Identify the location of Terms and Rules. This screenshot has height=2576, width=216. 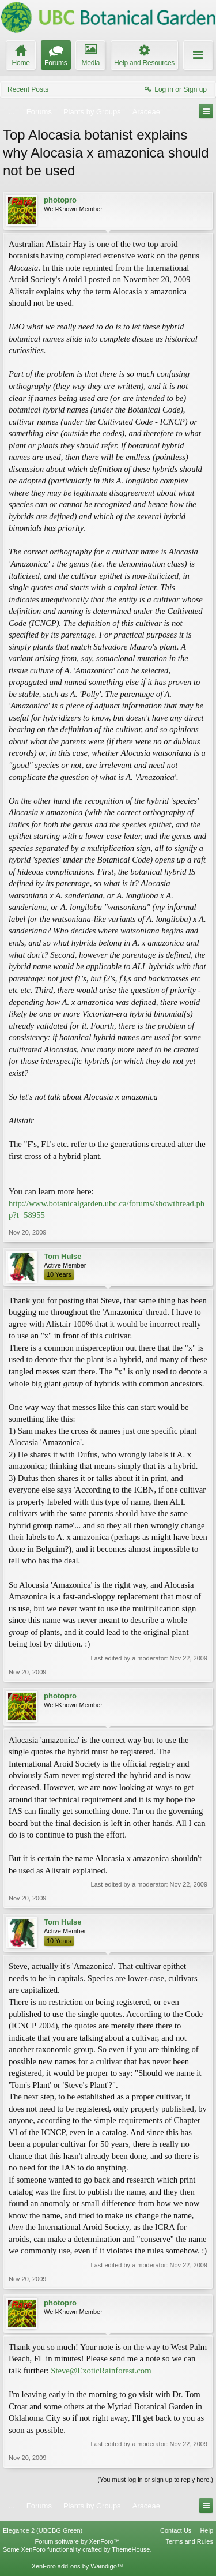
(189, 2541).